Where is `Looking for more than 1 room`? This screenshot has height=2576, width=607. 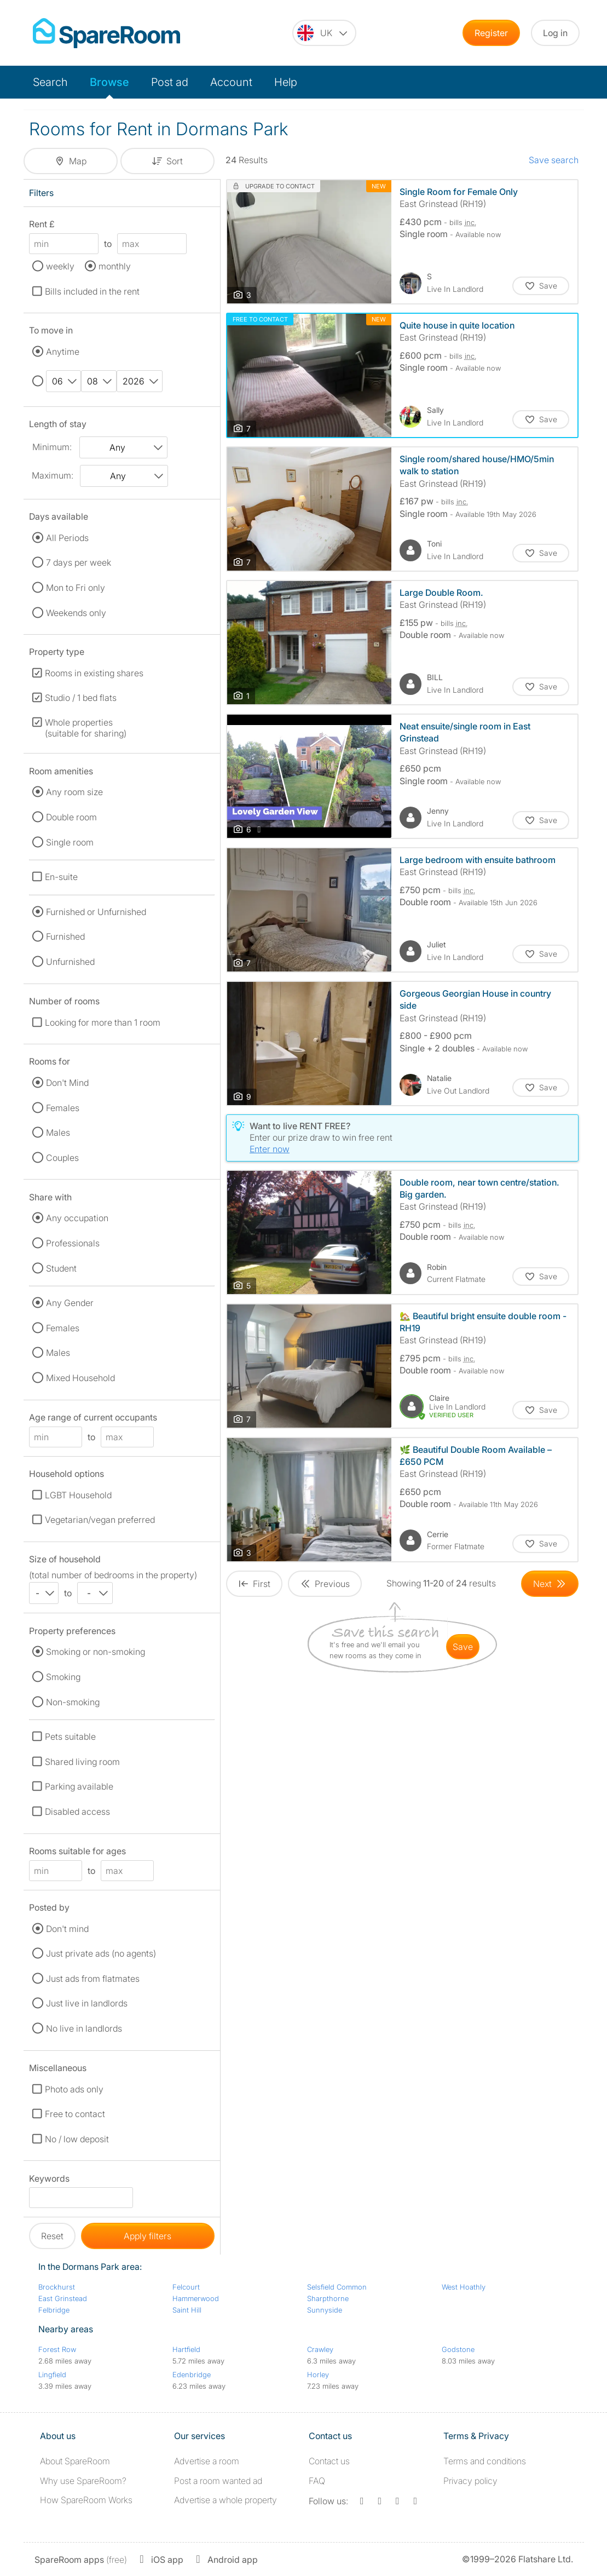
Looking for more than 1 room is located at coordinates (102, 1022).